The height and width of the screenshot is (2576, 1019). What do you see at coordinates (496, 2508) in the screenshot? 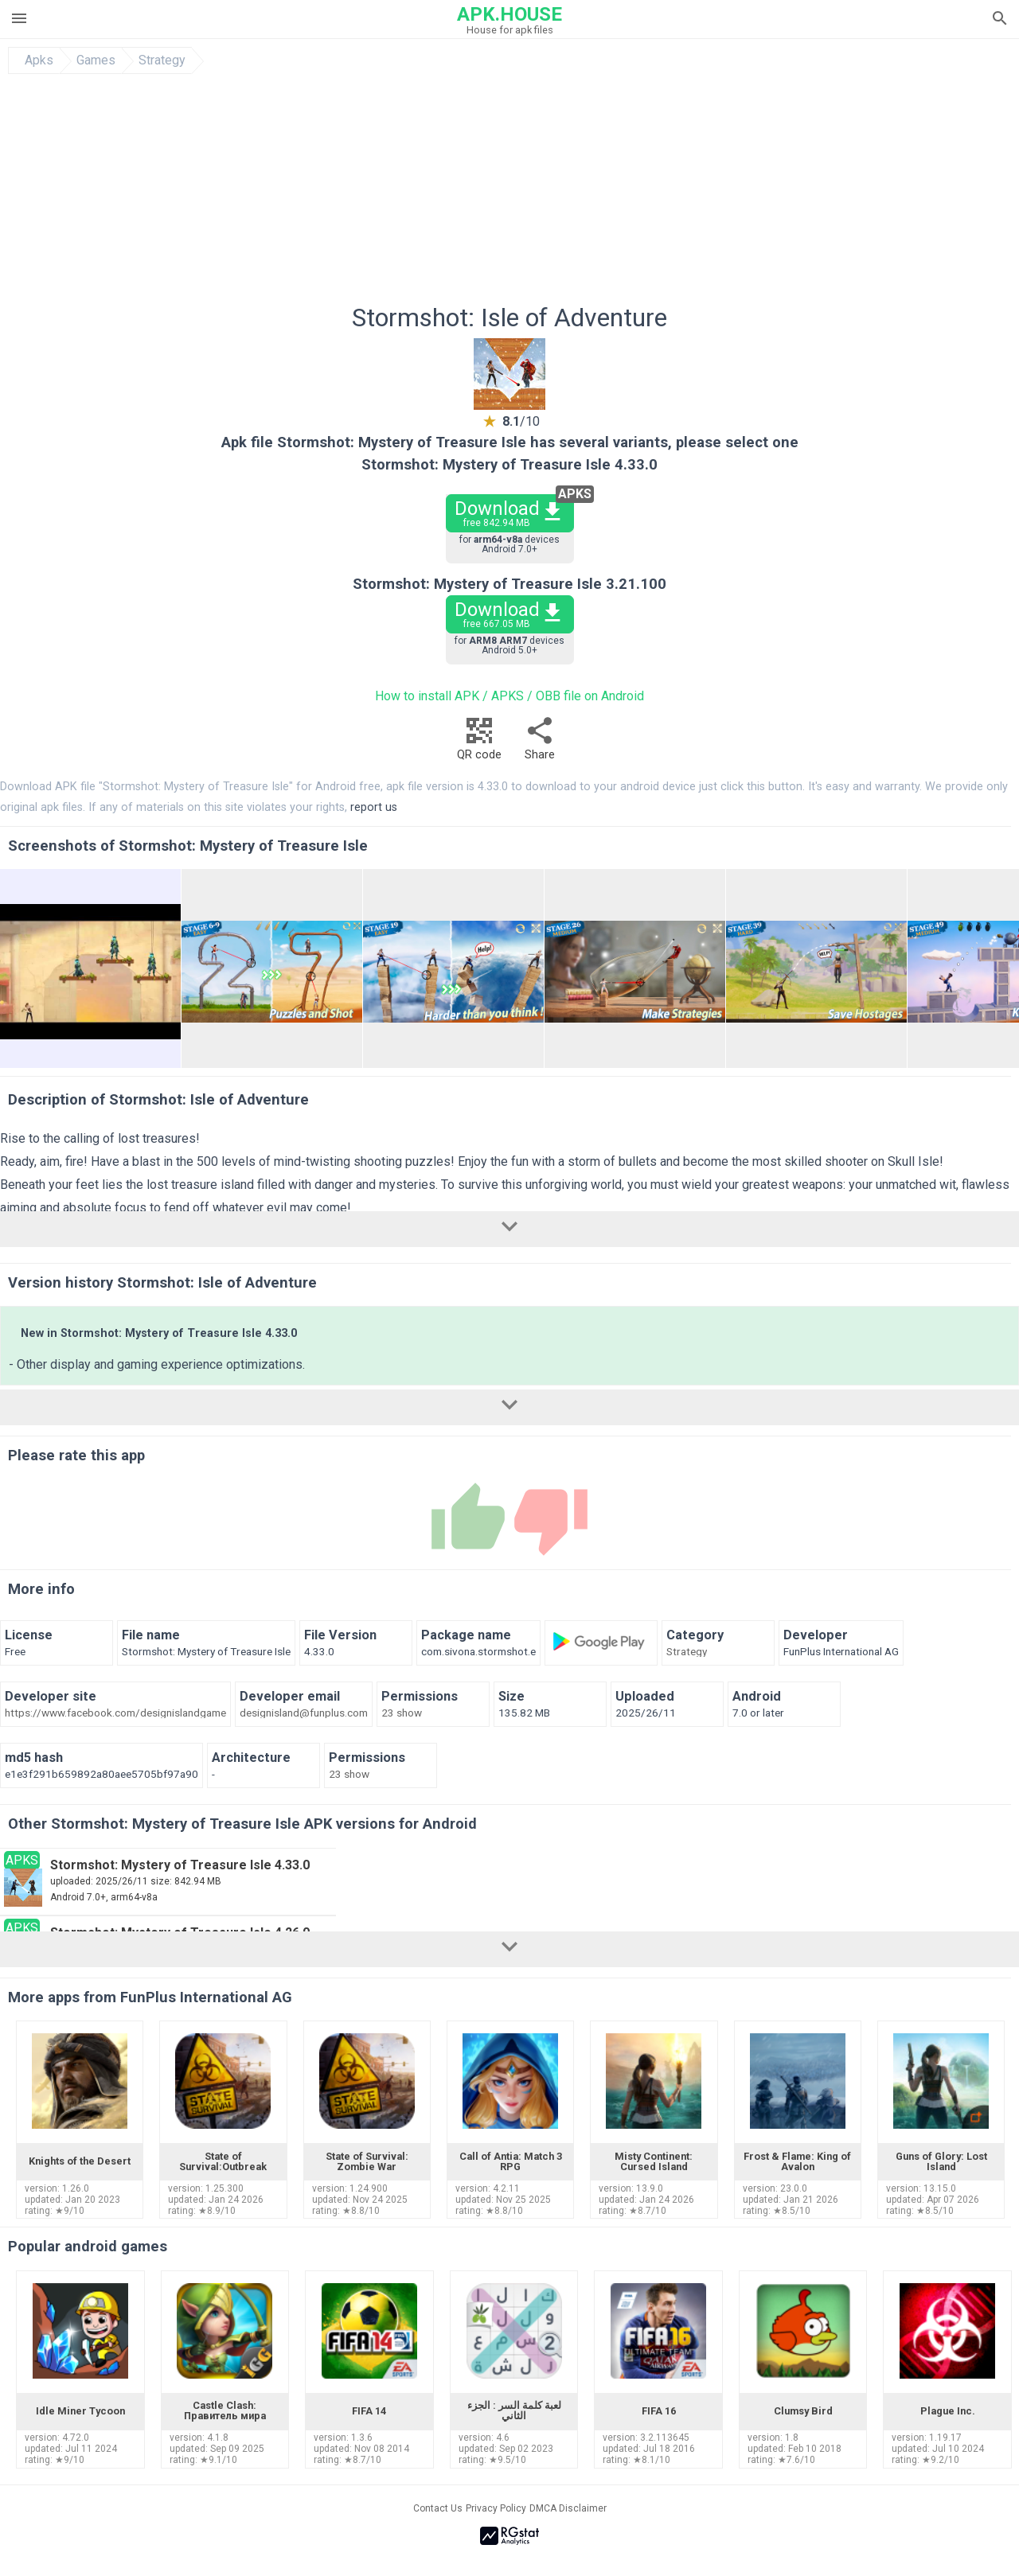
I see `Privacy Policy` at bounding box center [496, 2508].